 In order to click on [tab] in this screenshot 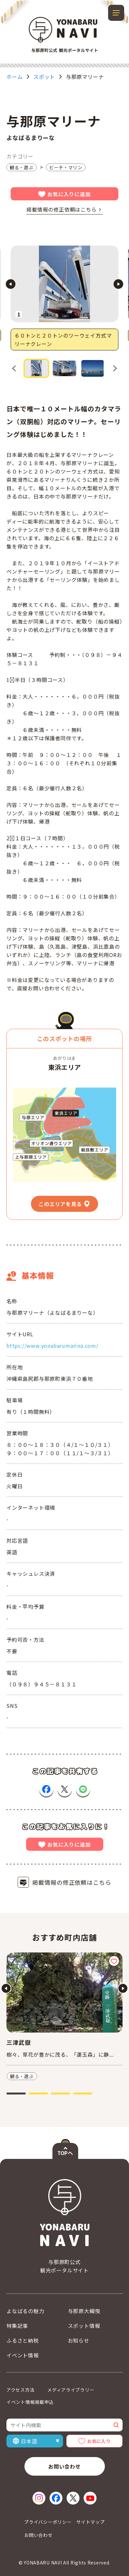, I will do `click(16, 2093)`.